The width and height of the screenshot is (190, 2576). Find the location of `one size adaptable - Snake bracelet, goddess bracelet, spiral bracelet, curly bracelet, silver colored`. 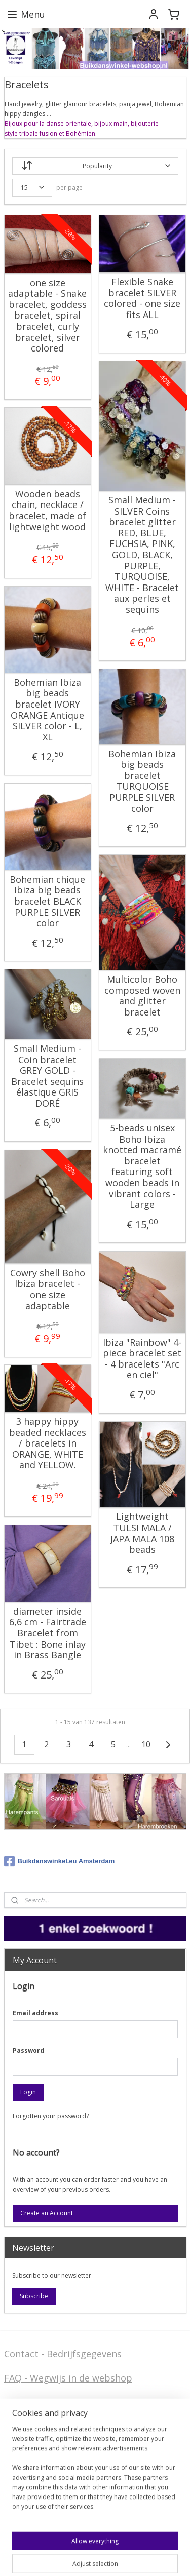

one size adaptable - Snake bracelet, goddess bracelet, spiral bracelet, curly bracelet, silver colored is located at coordinates (47, 315).